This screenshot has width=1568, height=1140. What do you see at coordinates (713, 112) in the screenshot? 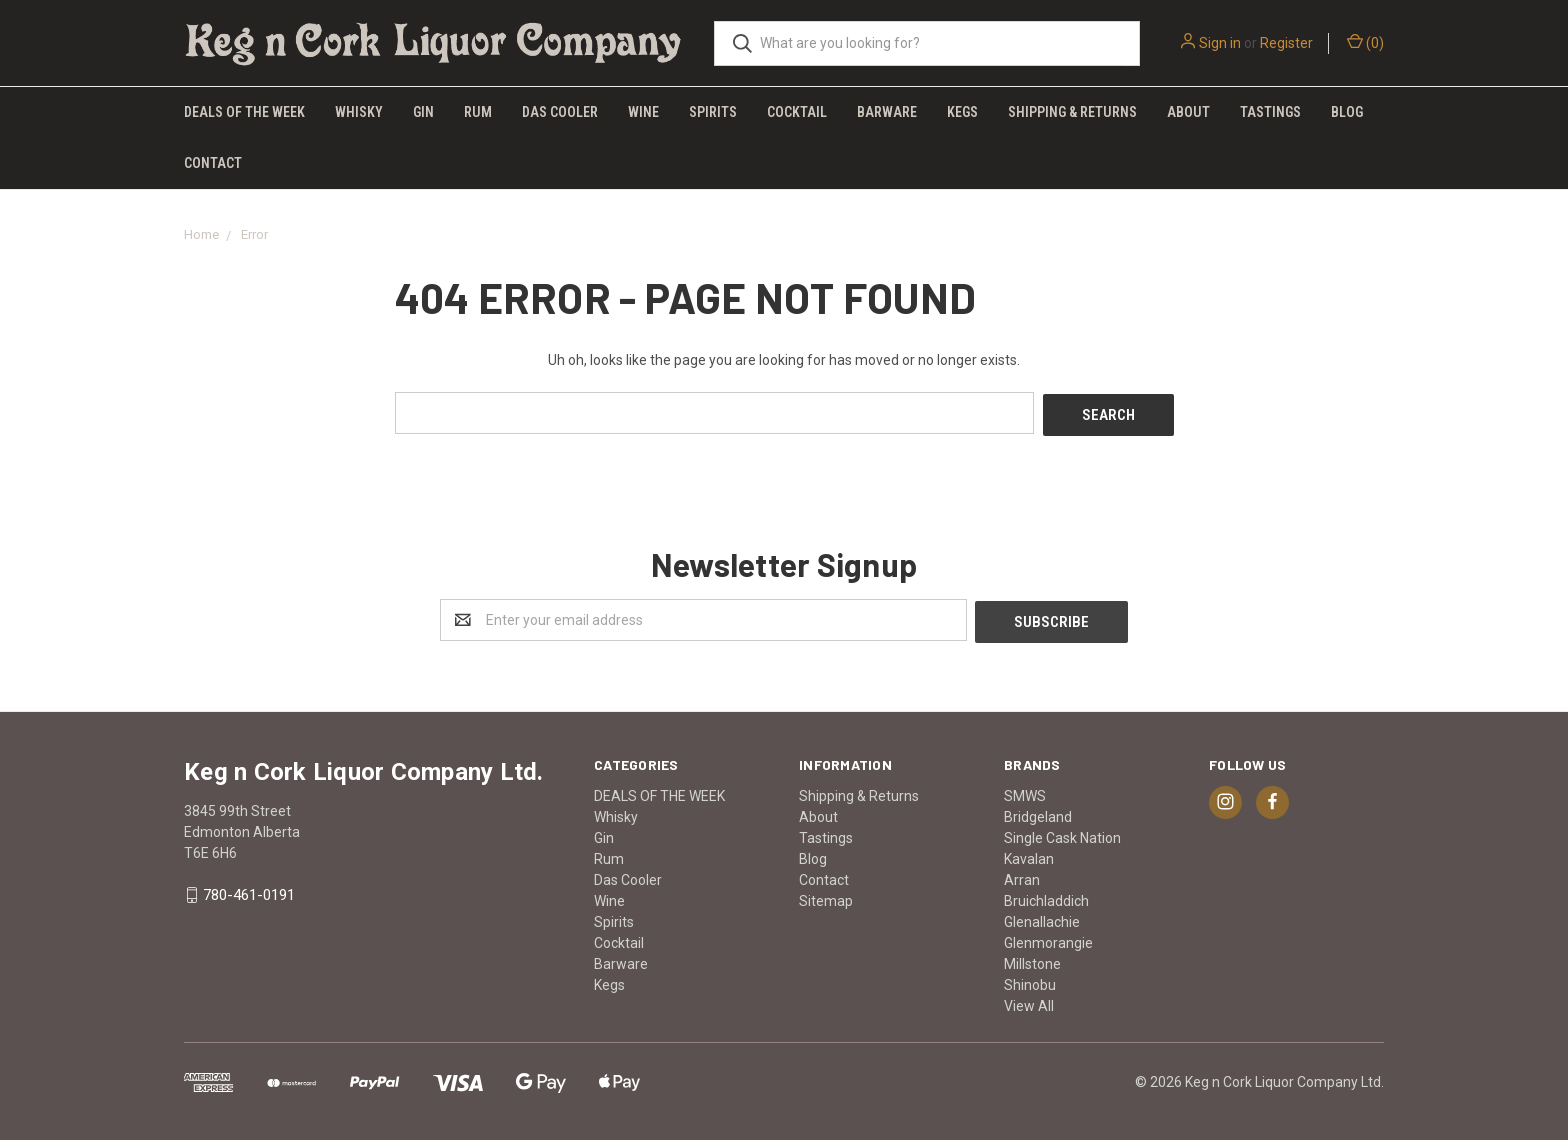
I see `Spirits` at bounding box center [713, 112].